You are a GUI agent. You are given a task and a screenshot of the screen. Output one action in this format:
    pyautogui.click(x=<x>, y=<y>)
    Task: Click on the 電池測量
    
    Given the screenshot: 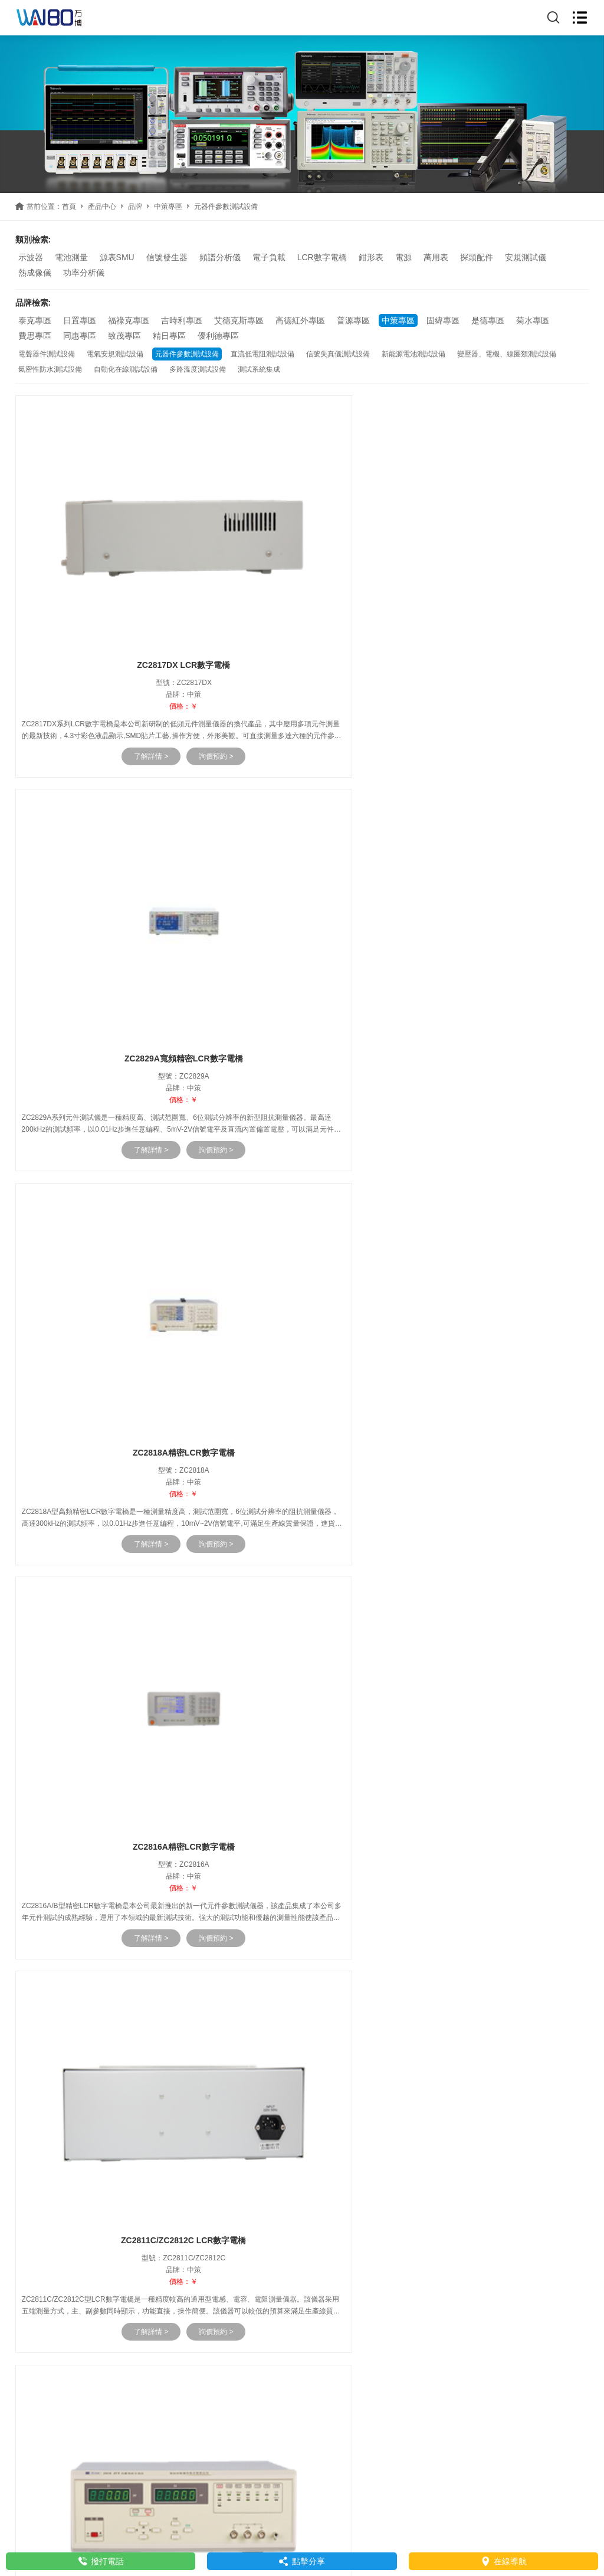 What is the action you would take?
    pyautogui.click(x=71, y=257)
    